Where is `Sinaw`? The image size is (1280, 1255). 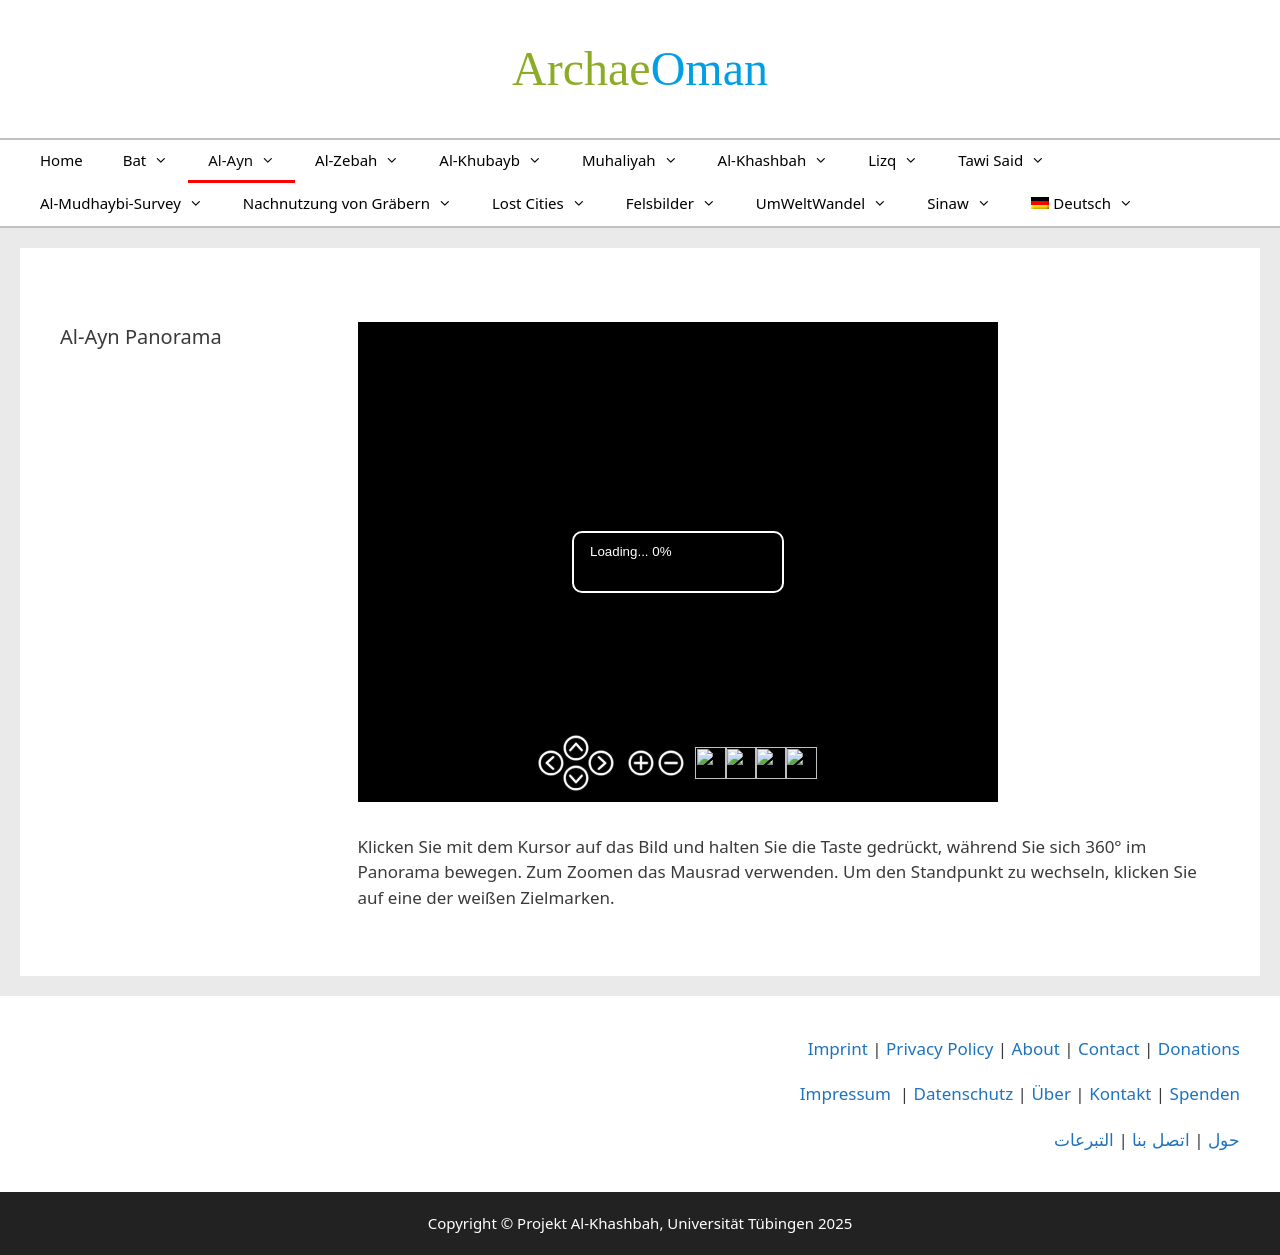
Sinaw is located at coordinates (969, 203).